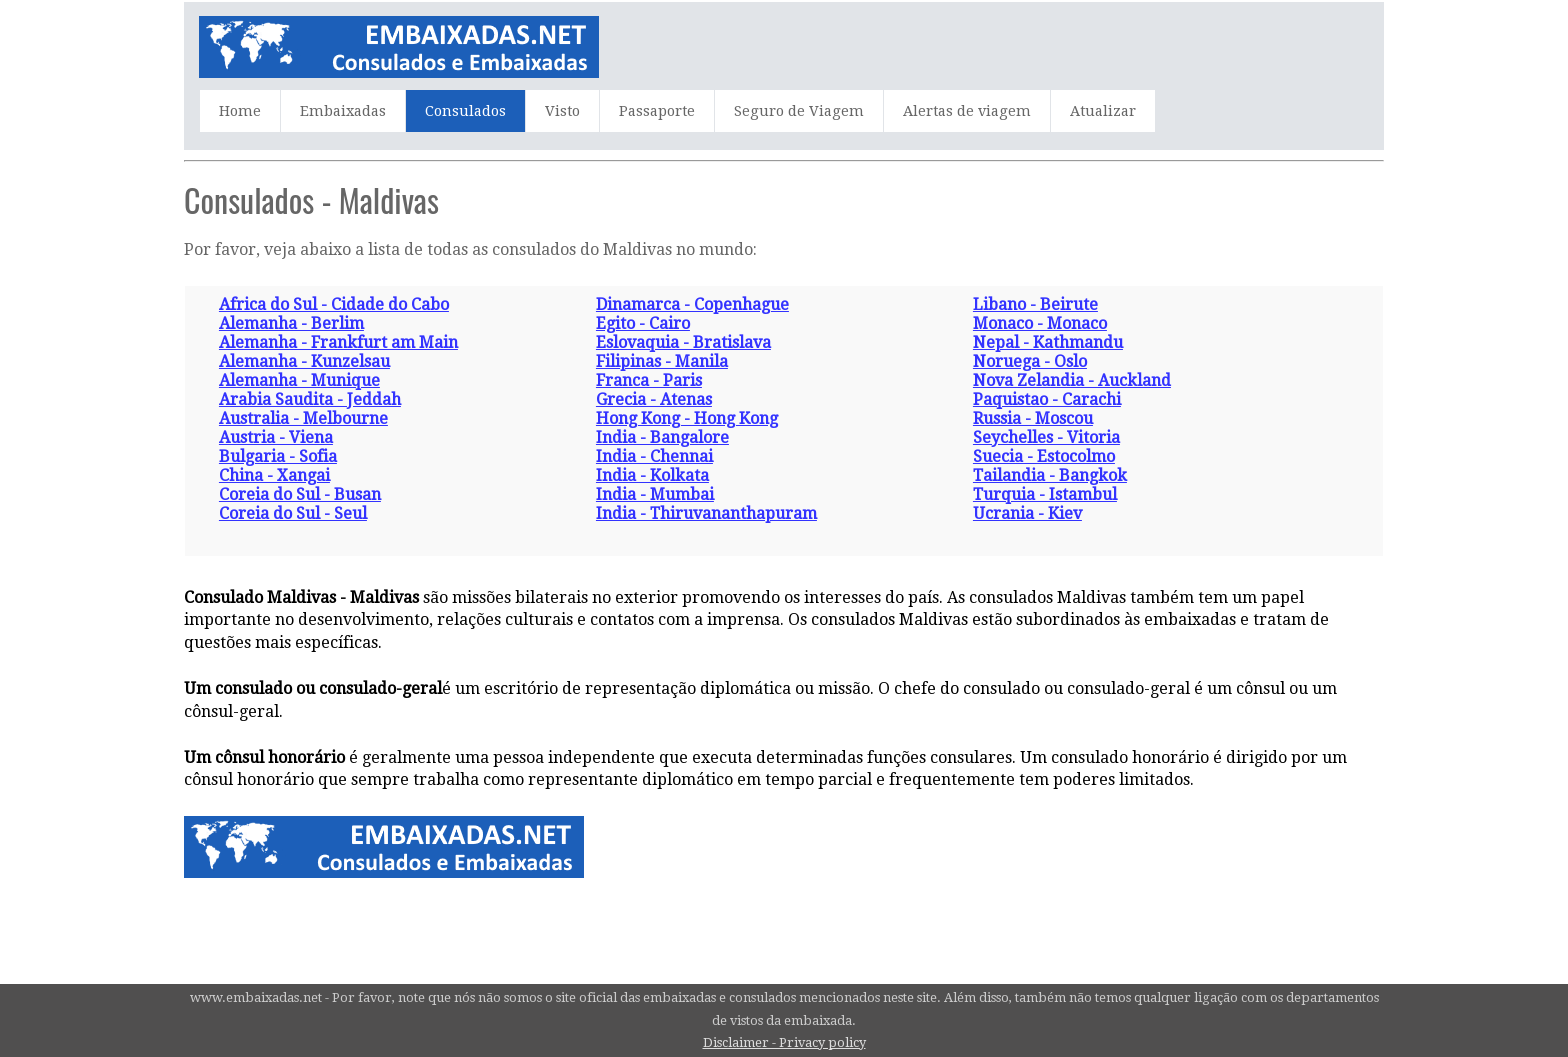 This screenshot has width=1568, height=1057. What do you see at coordinates (1035, 304) in the screenshot?
I see `Libano - Beirute` at bounding box center [1035, 304].